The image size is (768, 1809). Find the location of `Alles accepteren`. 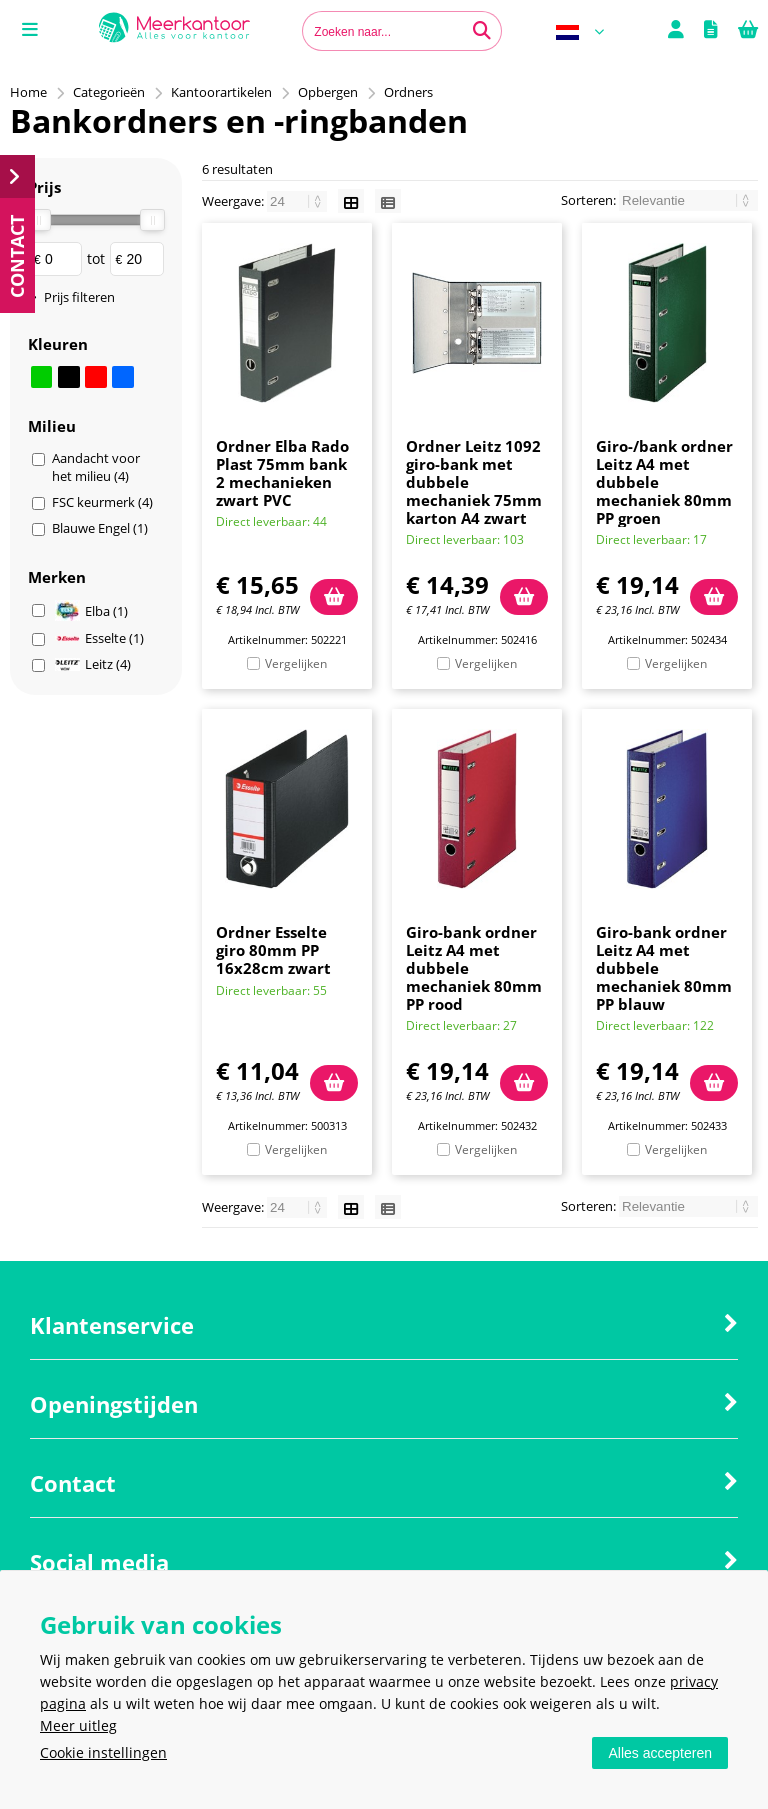

Alles accepteren is located at coordinates (660, 1753).